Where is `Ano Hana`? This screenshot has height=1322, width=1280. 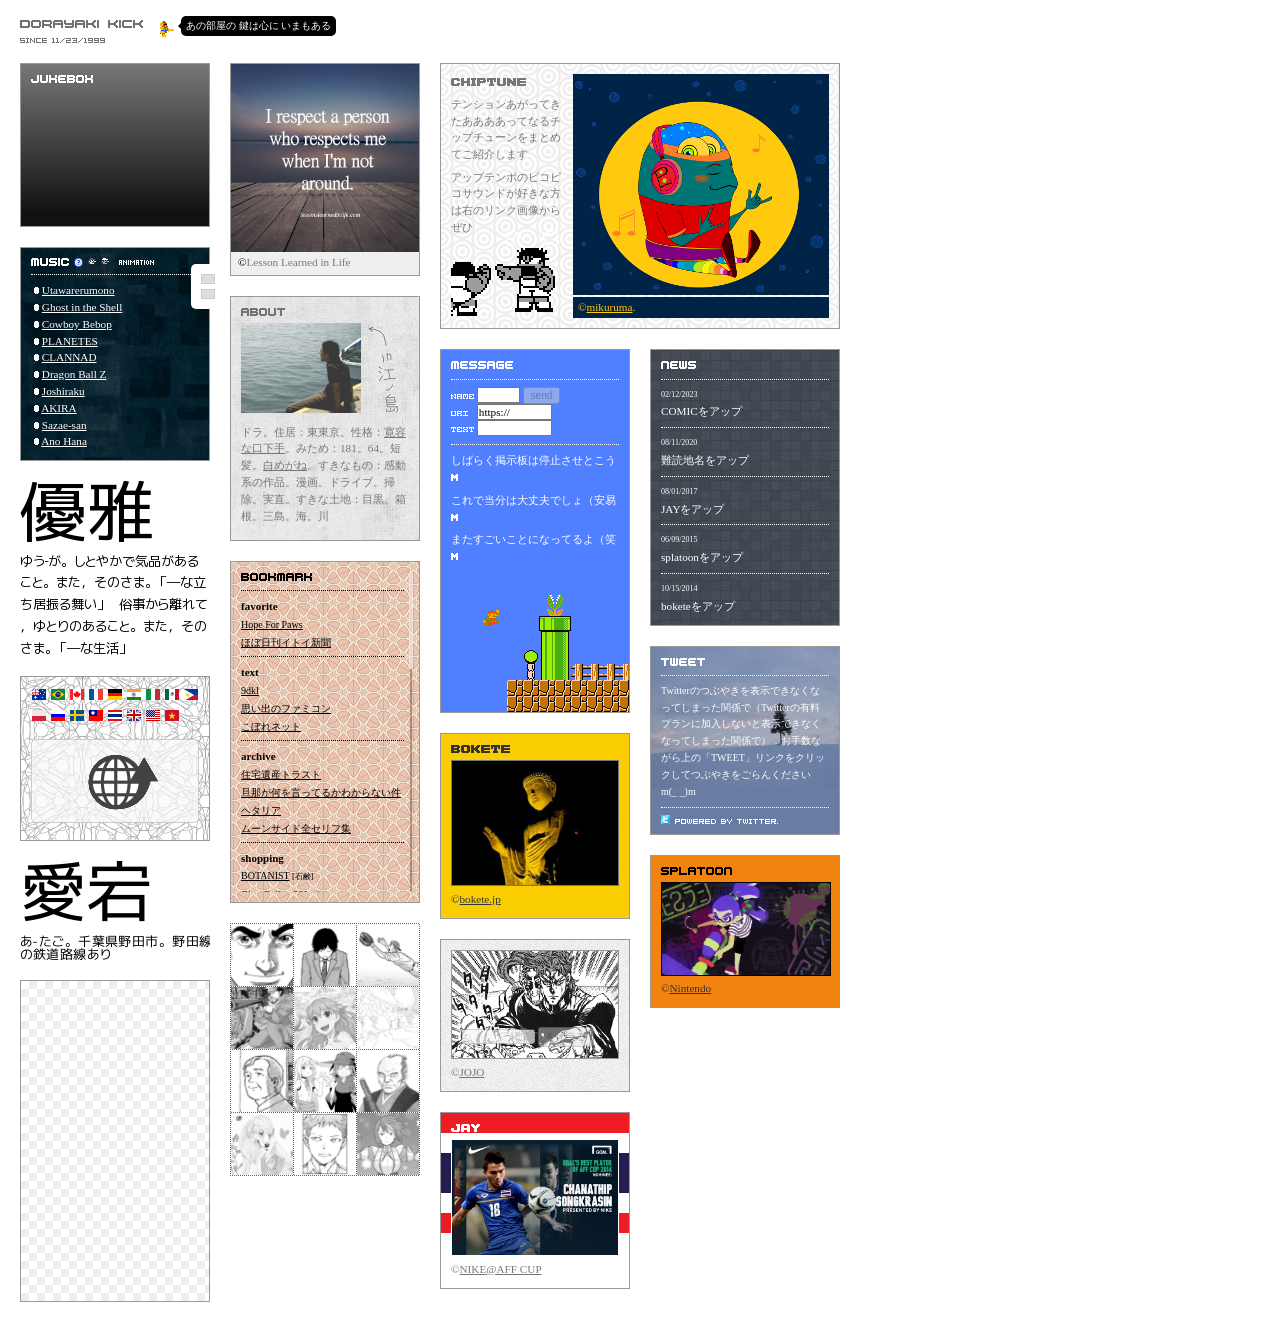 Ano Hana is located at coordinates (64, 441).